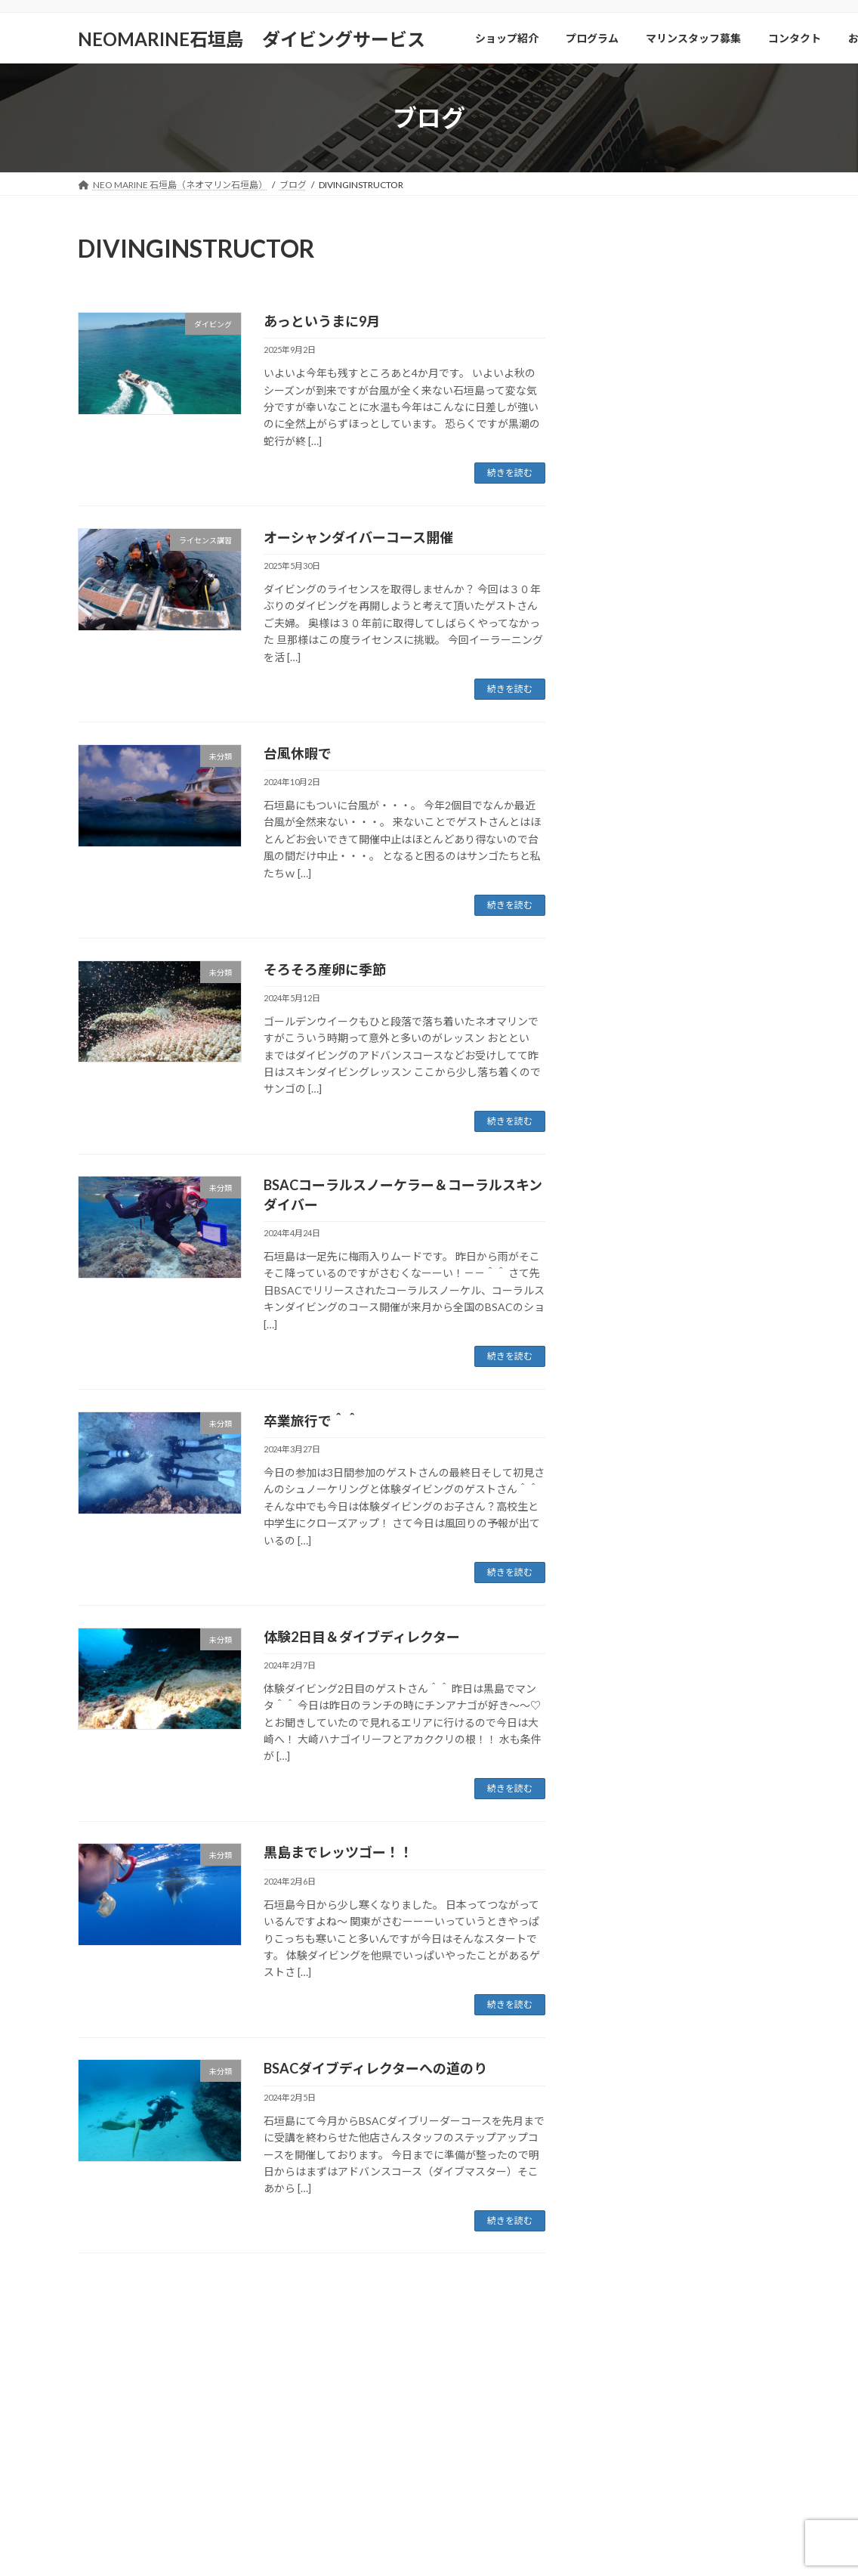 This screenshot has width=858, height=2576. Describe the element at coordinates (621, 1484) in the screenshot. I see `2025年5月` at that location.